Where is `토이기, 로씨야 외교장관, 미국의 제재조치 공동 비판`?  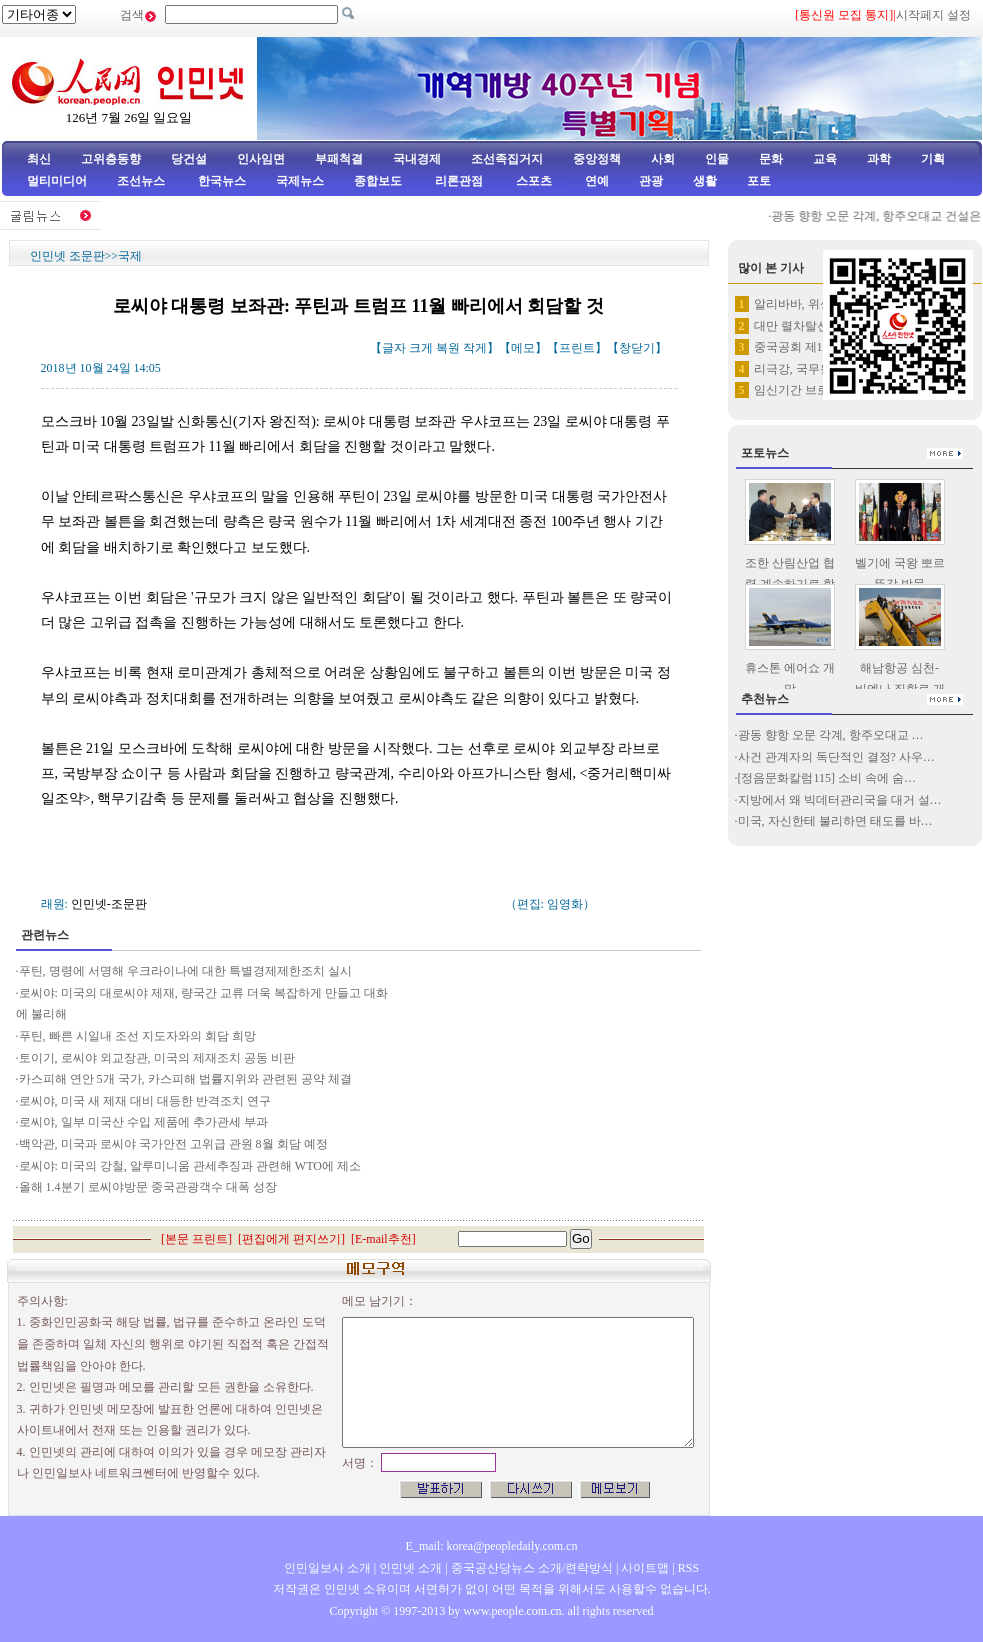 토이기, 로씨야 외교장관, 미국의 제재조치 공동 비판 is located at coordinates (157, 1058).